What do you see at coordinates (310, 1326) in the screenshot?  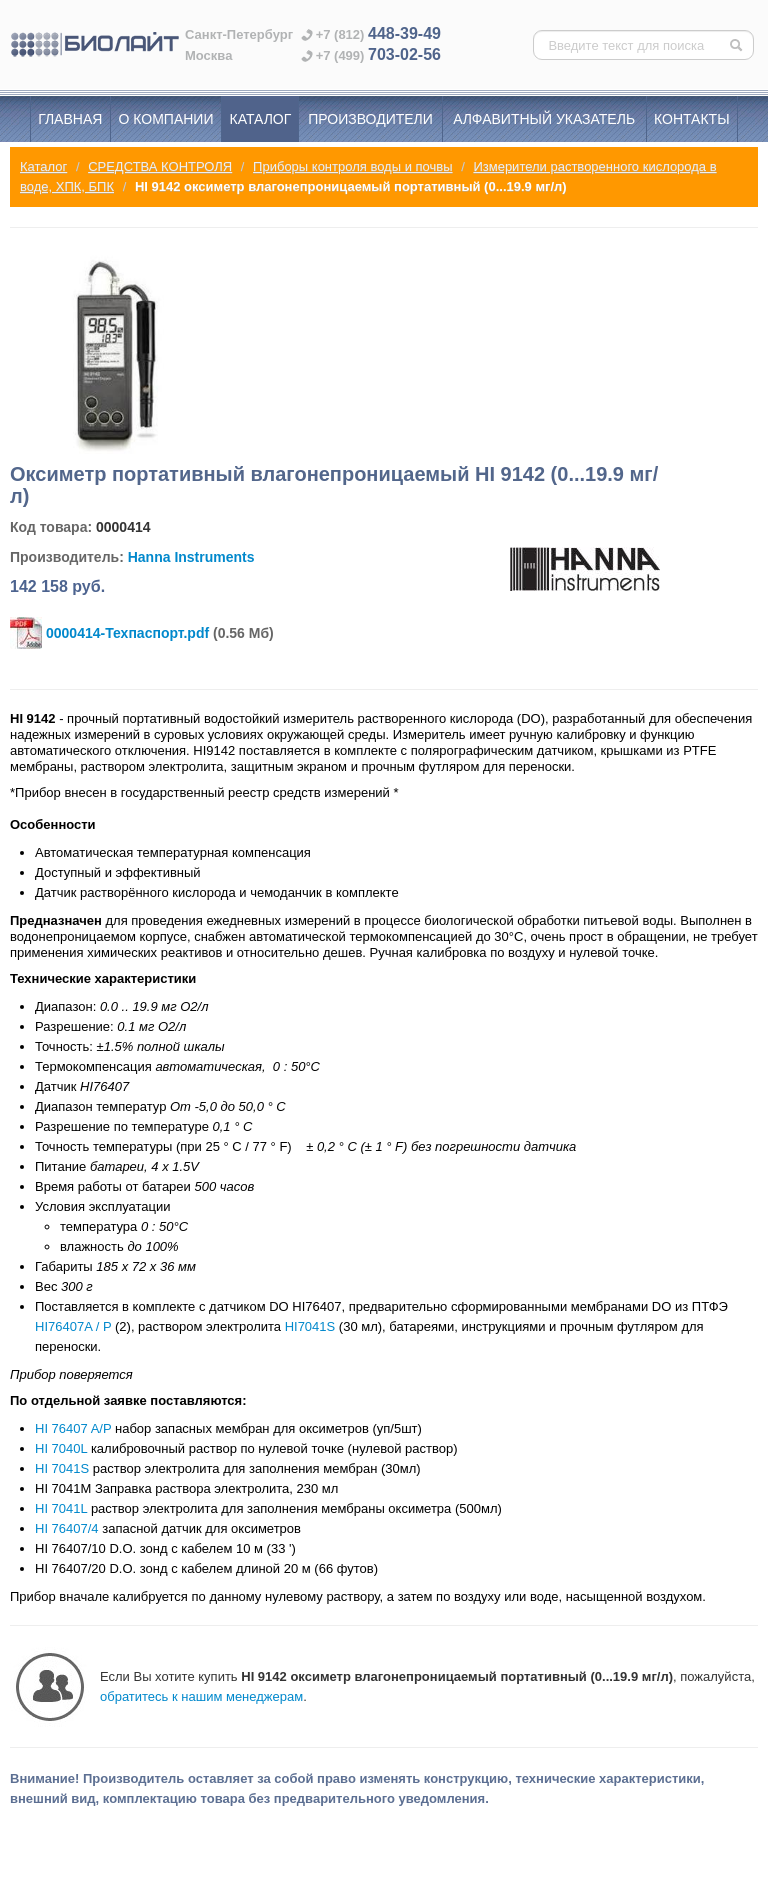 I see `HI7041S` at bounding box center [310, 1326].